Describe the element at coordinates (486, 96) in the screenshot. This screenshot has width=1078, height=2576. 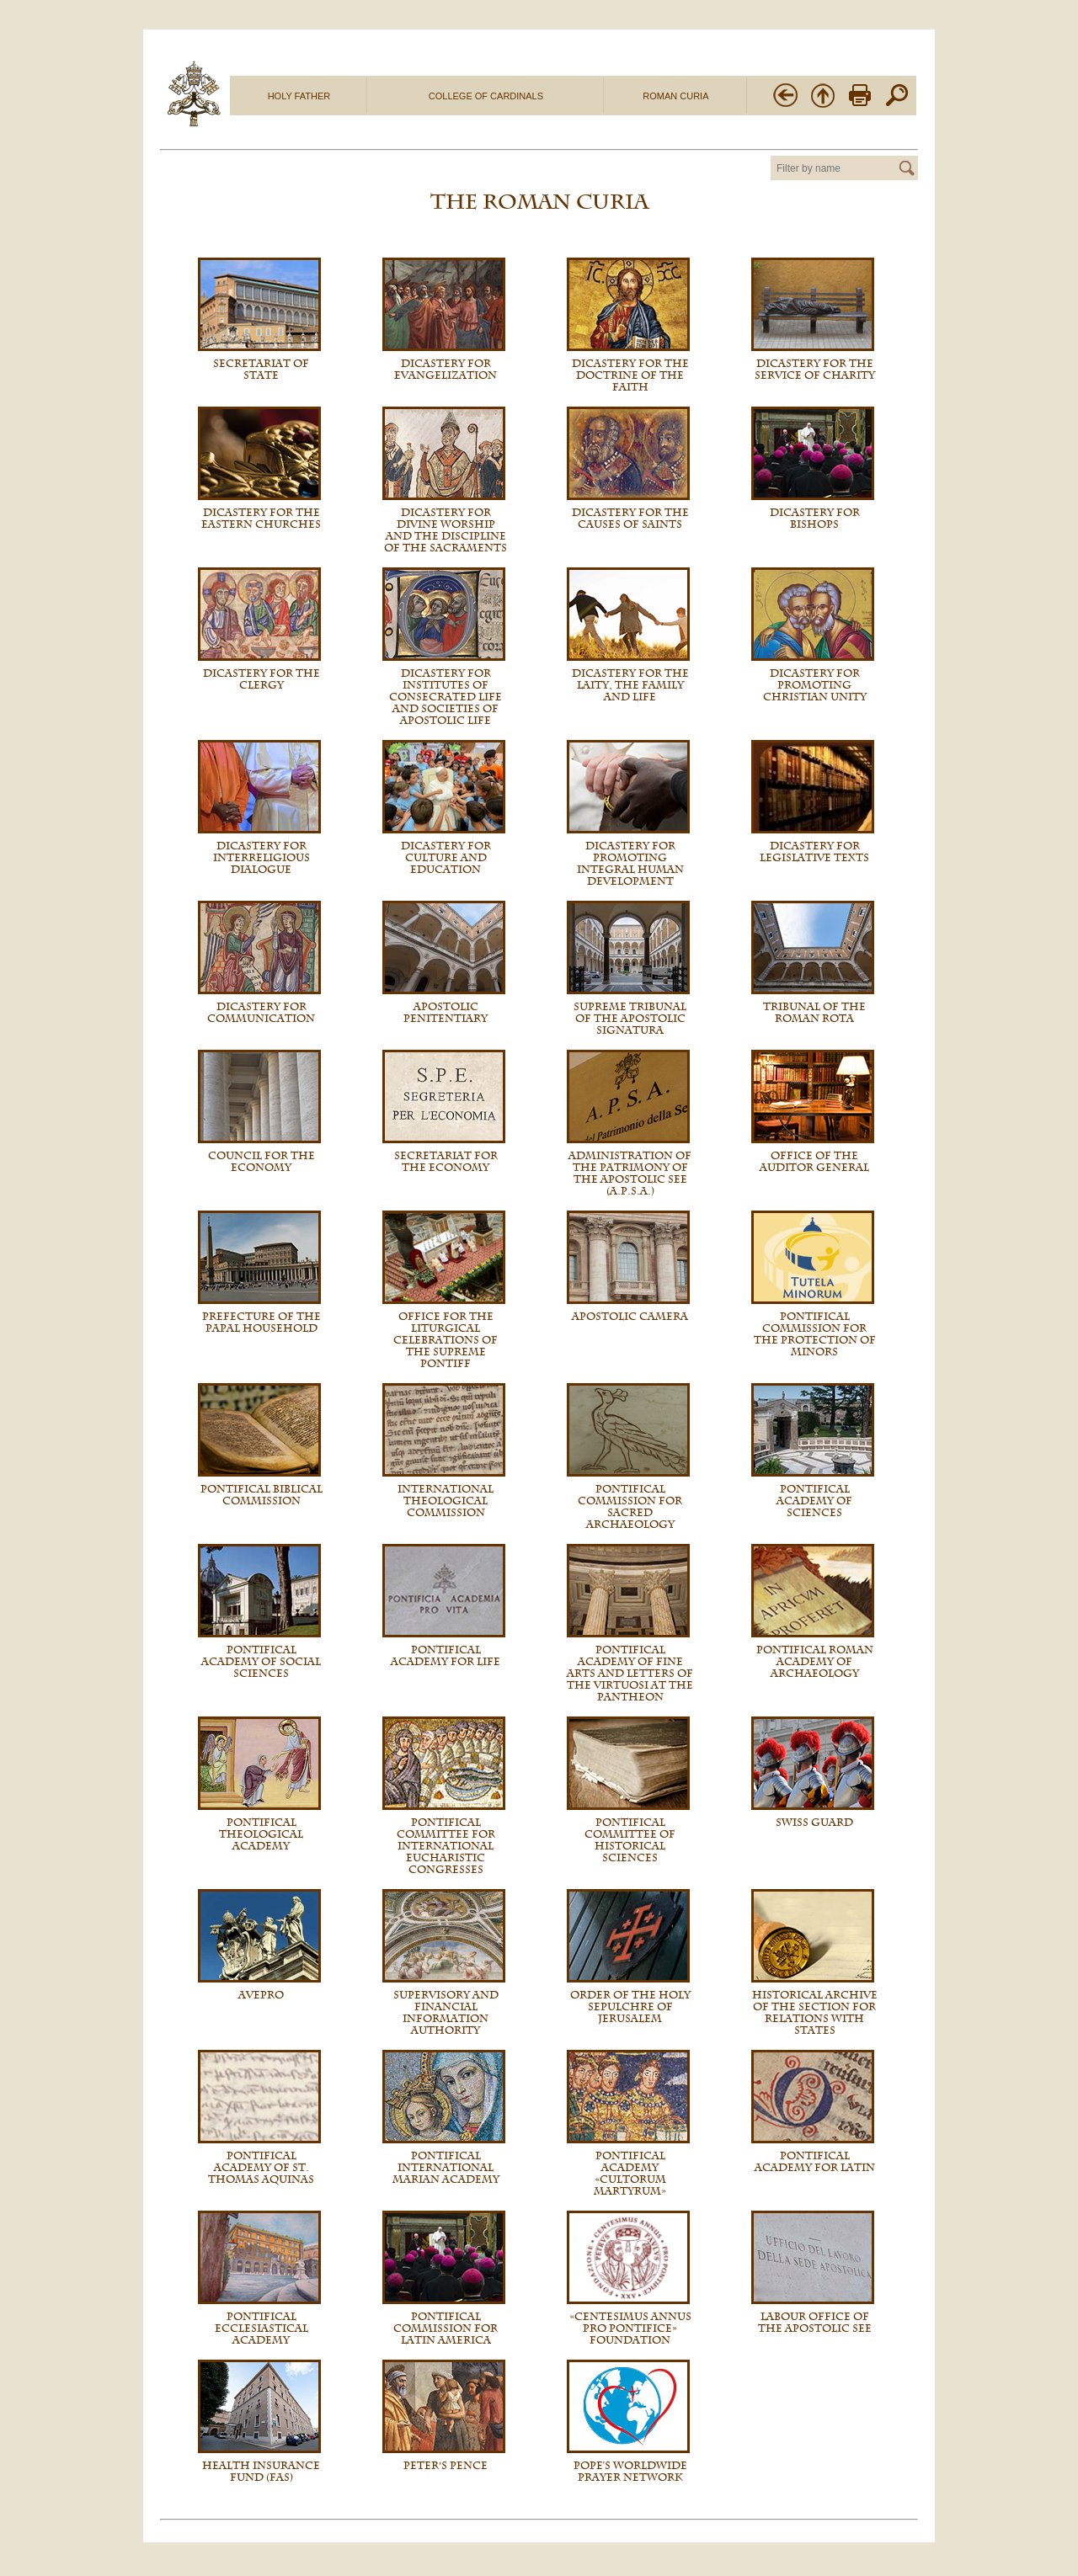
I see `COLLEGE OF CARDINALS` at that location.